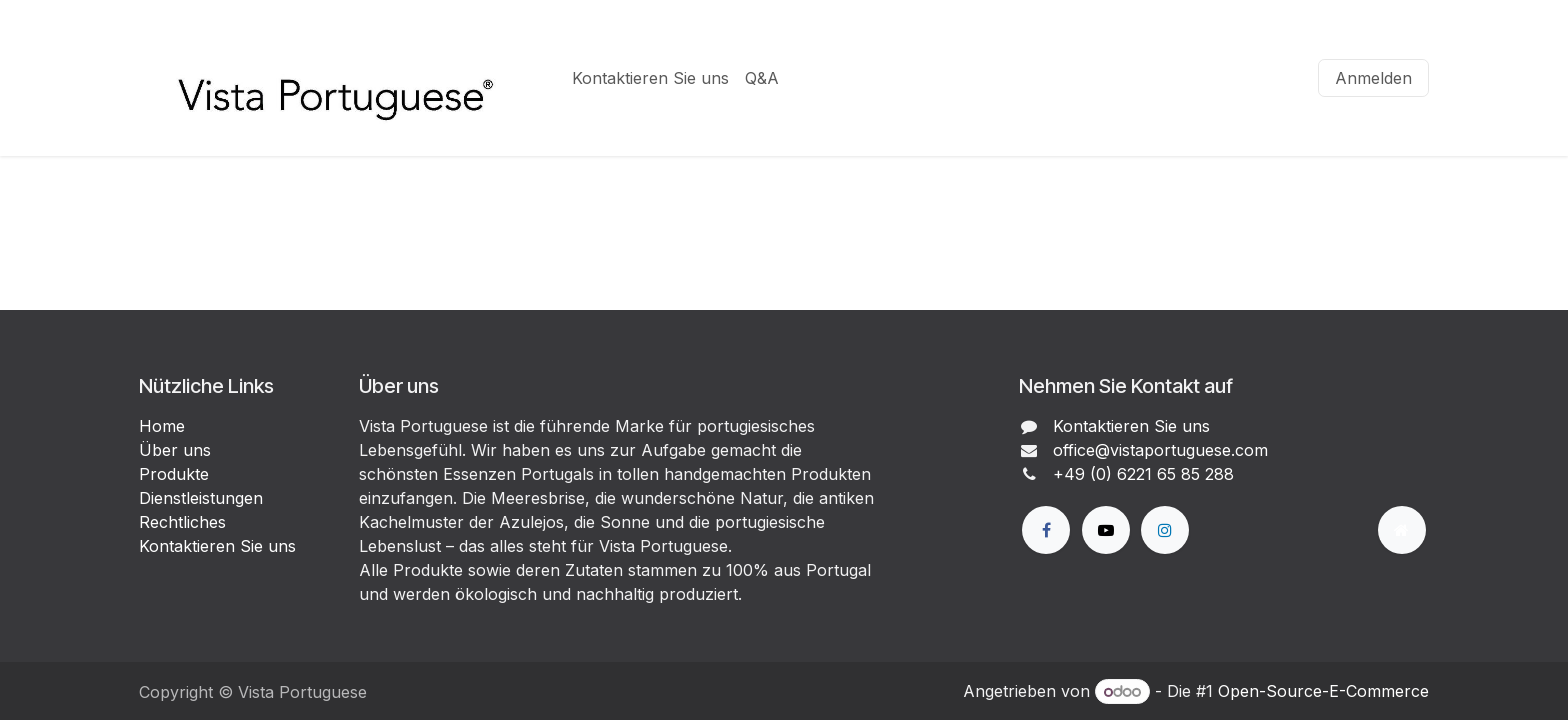 The image size is (1568, 720). I want to click on Anmelden, so click(1373, 78).